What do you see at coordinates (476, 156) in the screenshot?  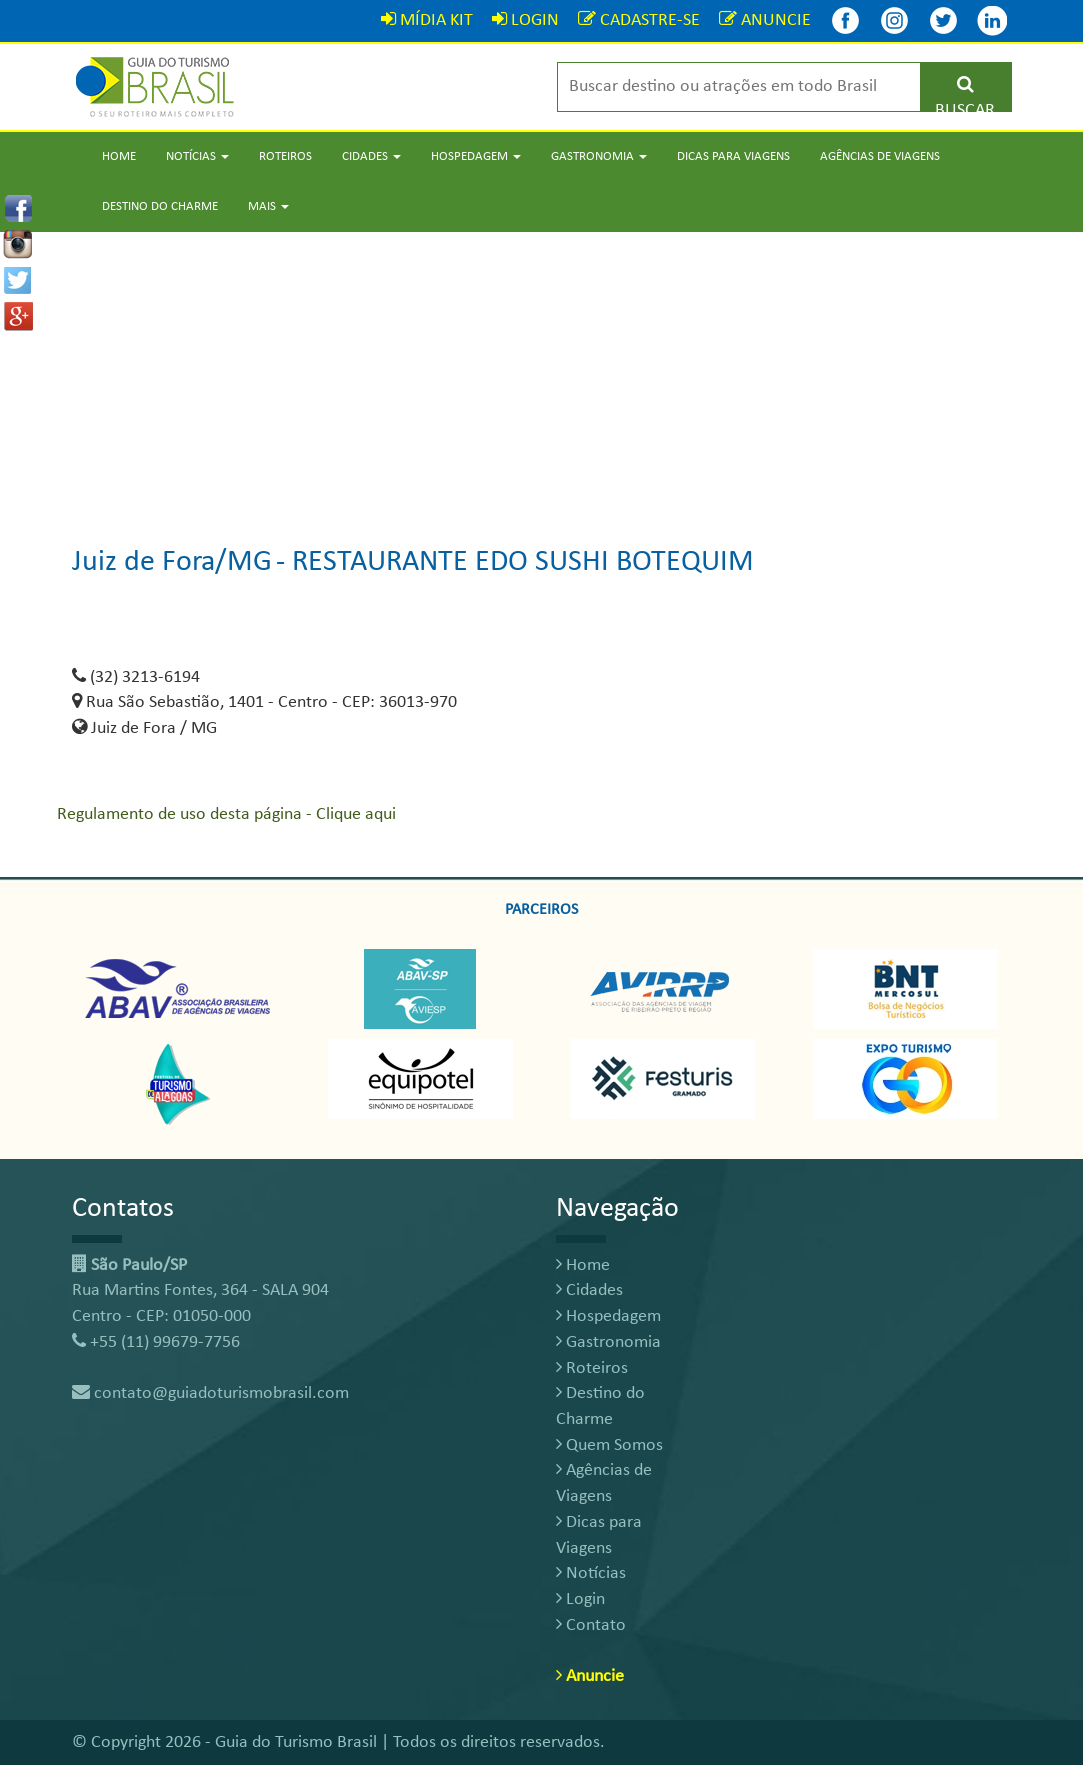 I see `Hospedagem [button]` at bounding box center [476, 156].